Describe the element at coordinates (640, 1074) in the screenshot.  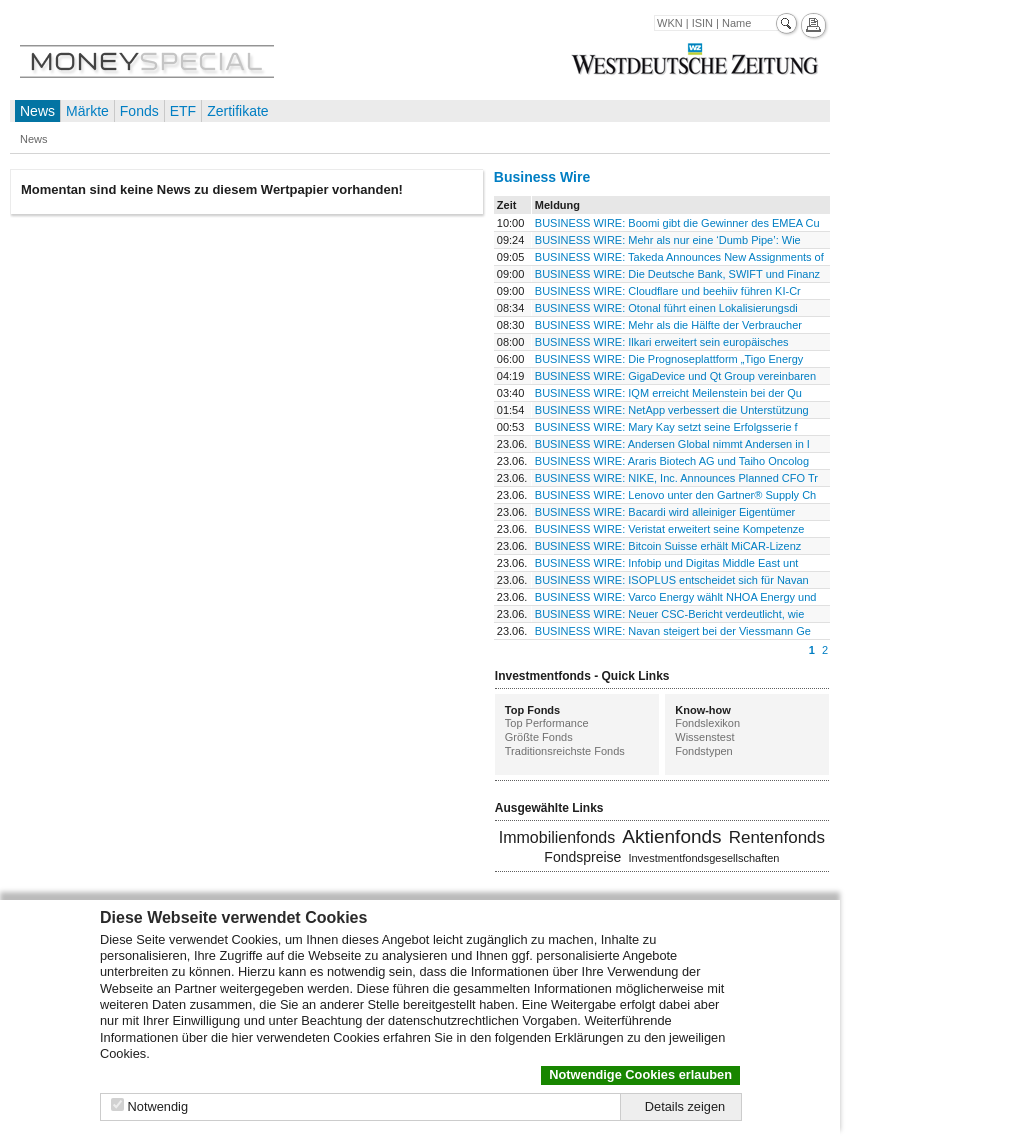
I see `Notwendige Cookies erlauben` at that location.